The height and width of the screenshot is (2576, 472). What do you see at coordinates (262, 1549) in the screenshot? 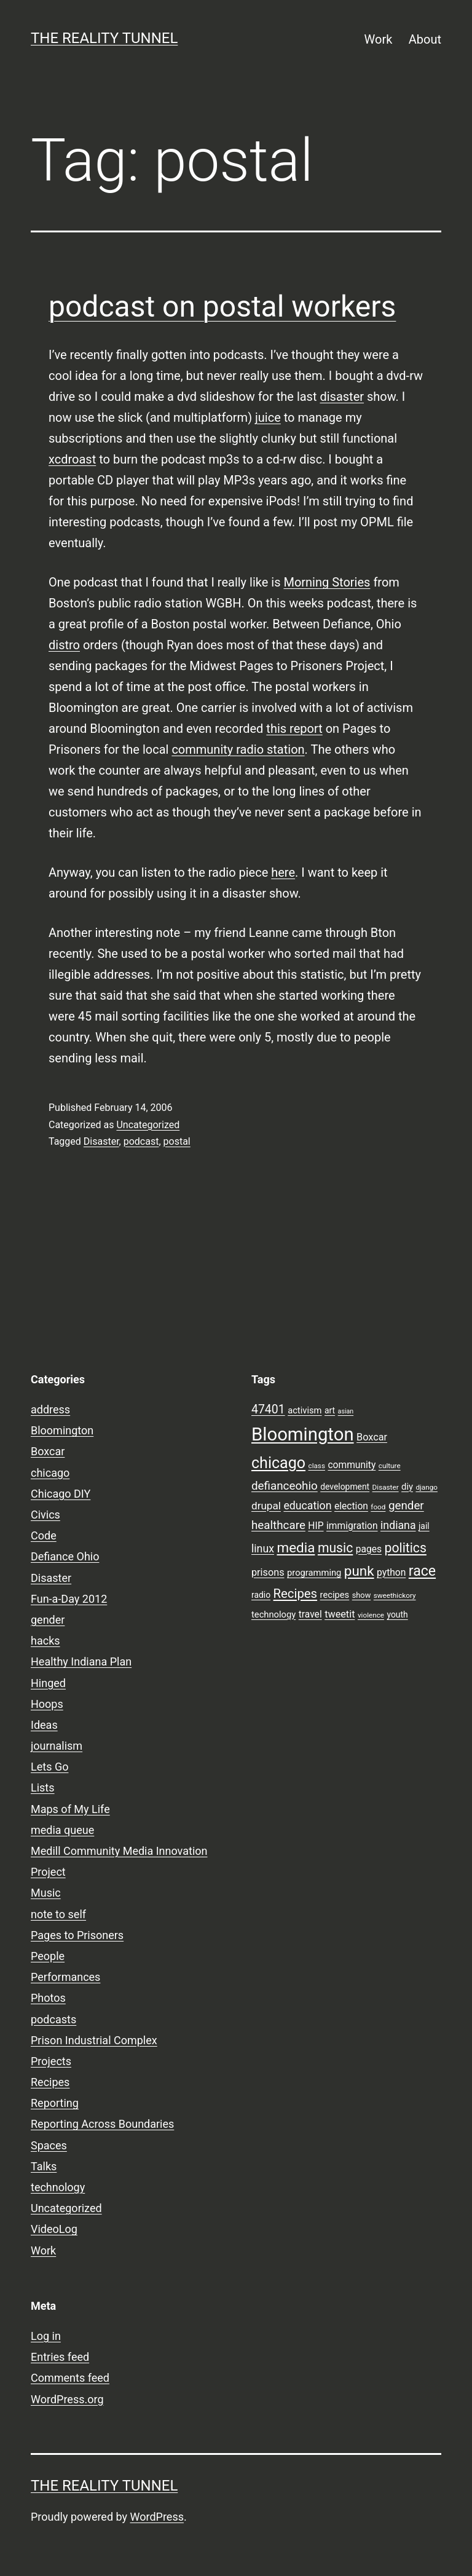
I see `linux [linux (14 items)]` at bounding box center [262, 1549].